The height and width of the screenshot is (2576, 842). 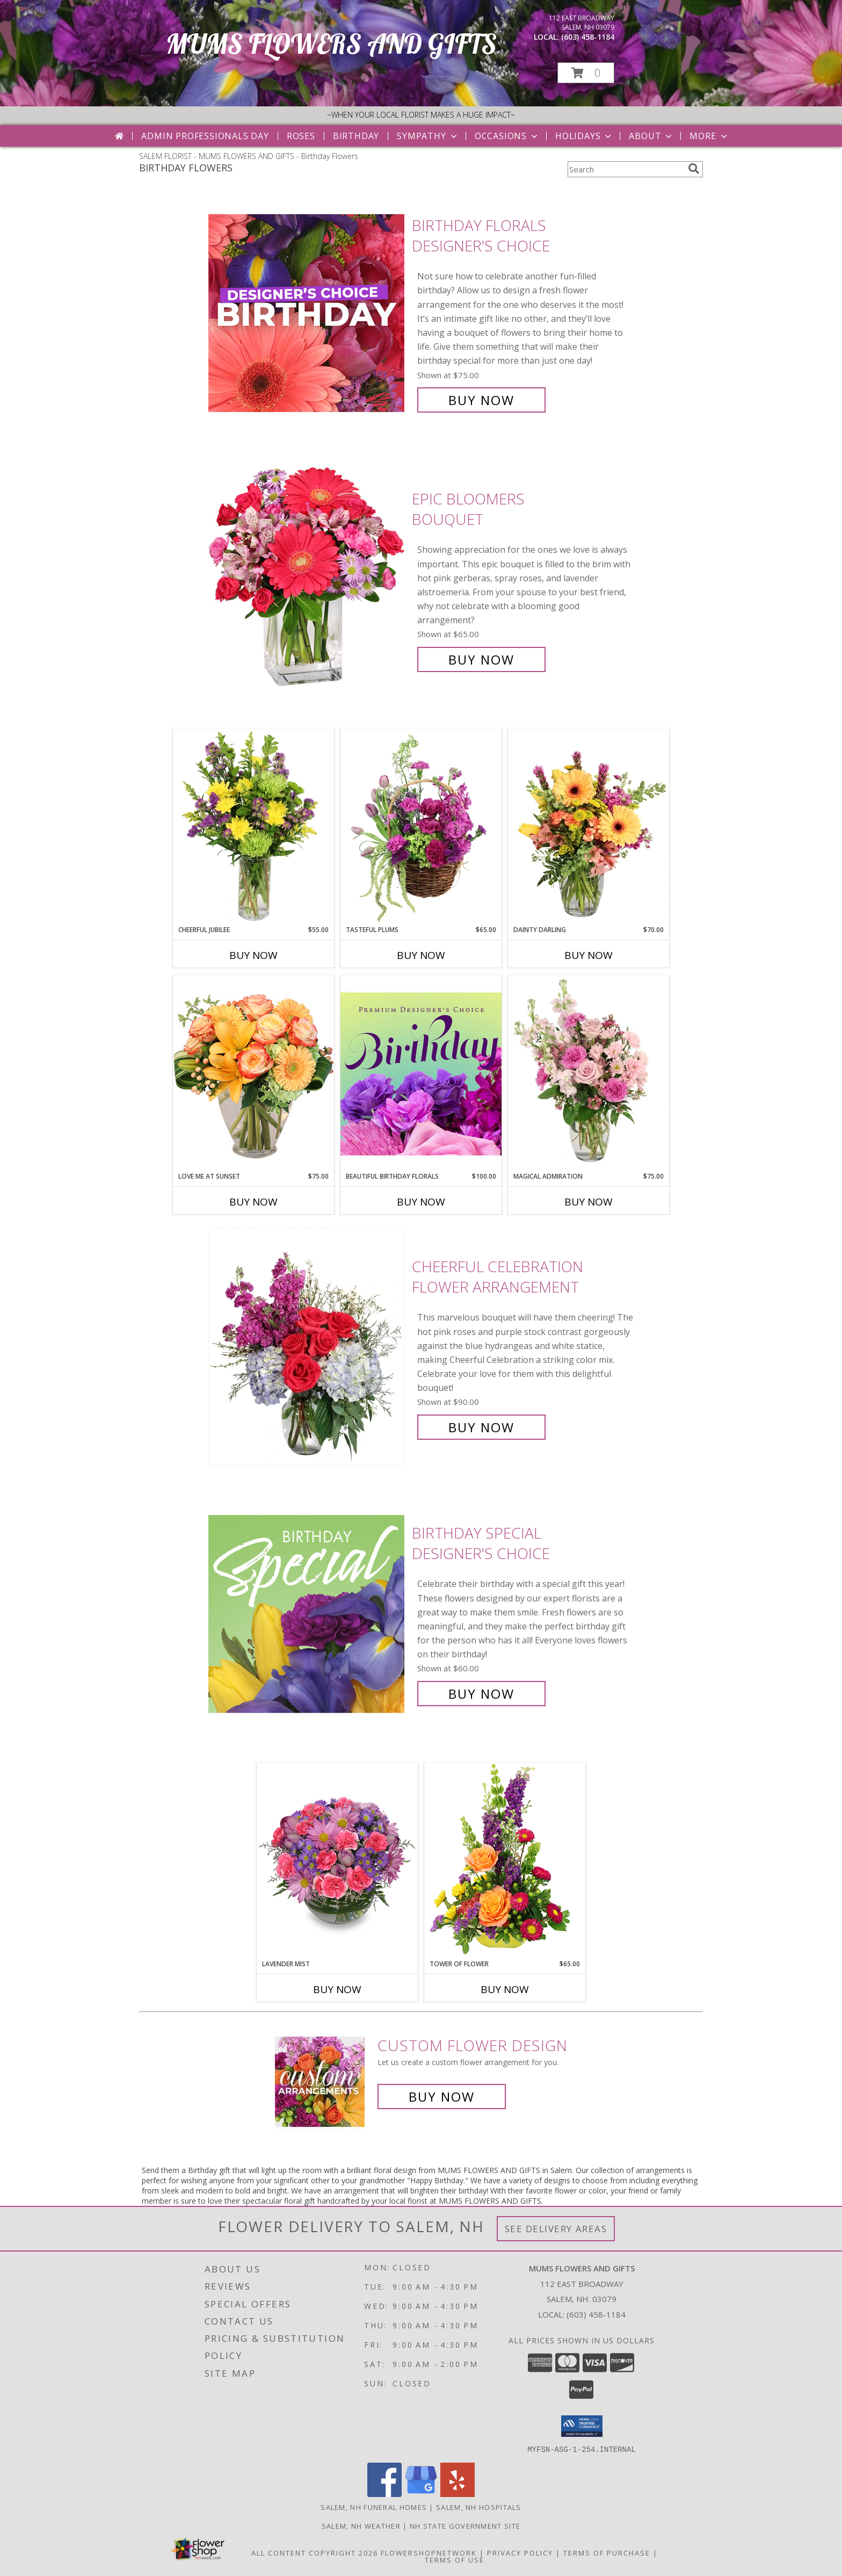 What do you see at coordinates (374, 2507) in the screenshot?
I see `Salem, NH Funeral Homes [Salem, NH Funeral Homes (opens in new window)]` at bounding box center [374, 2507].